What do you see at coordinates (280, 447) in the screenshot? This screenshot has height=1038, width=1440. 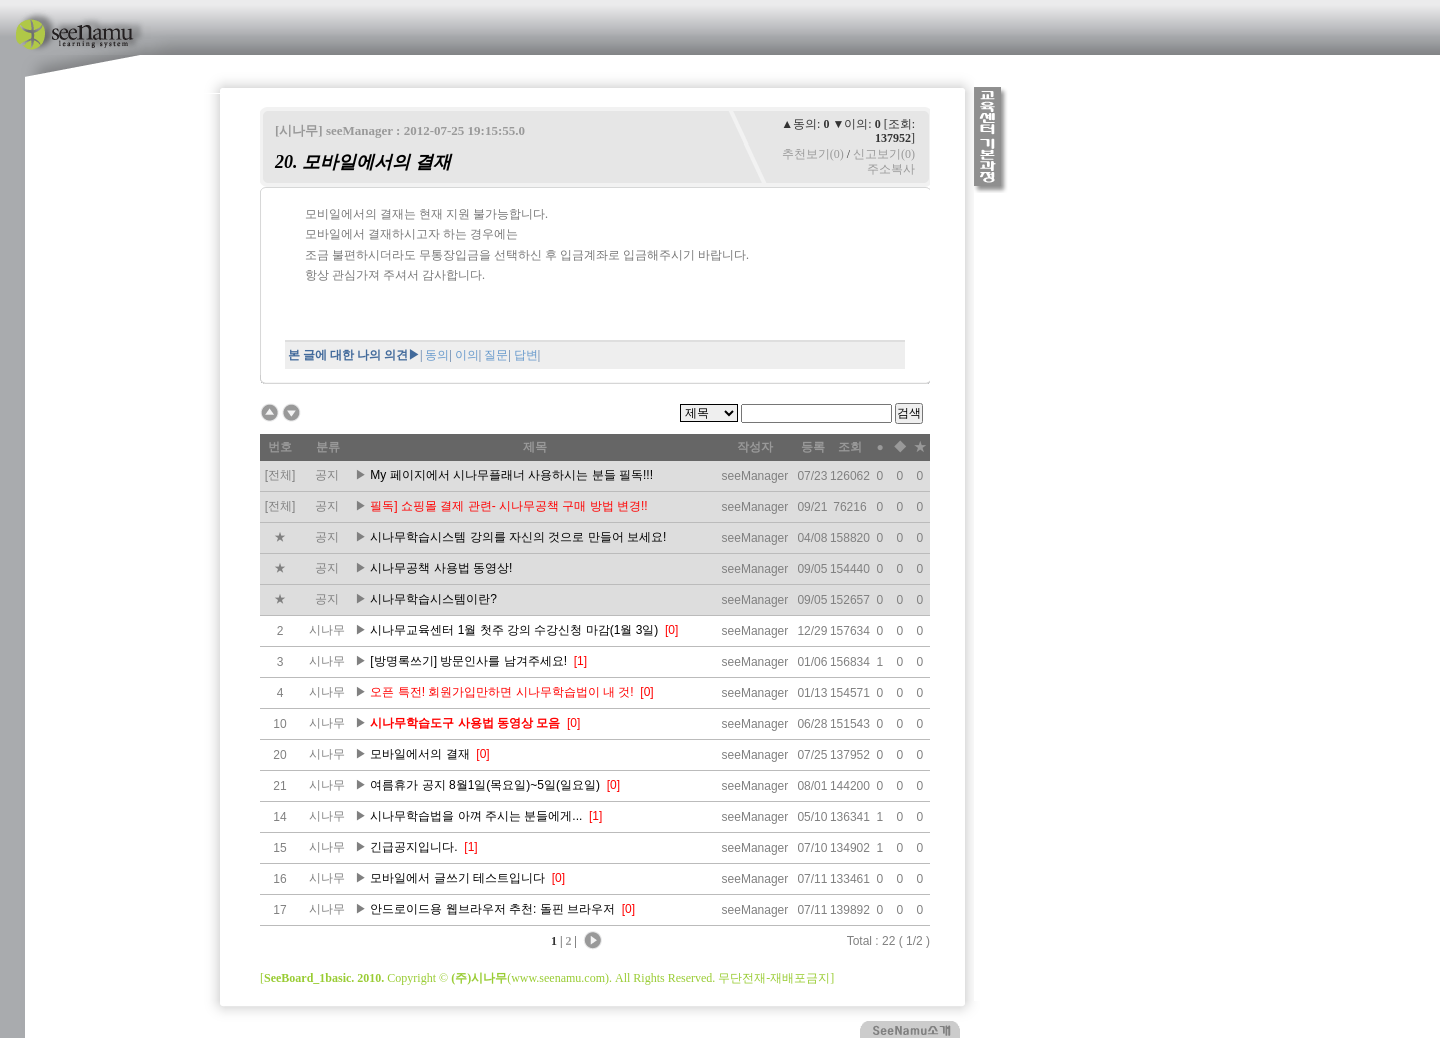 I see `번호` at bounding box center [280, 447].